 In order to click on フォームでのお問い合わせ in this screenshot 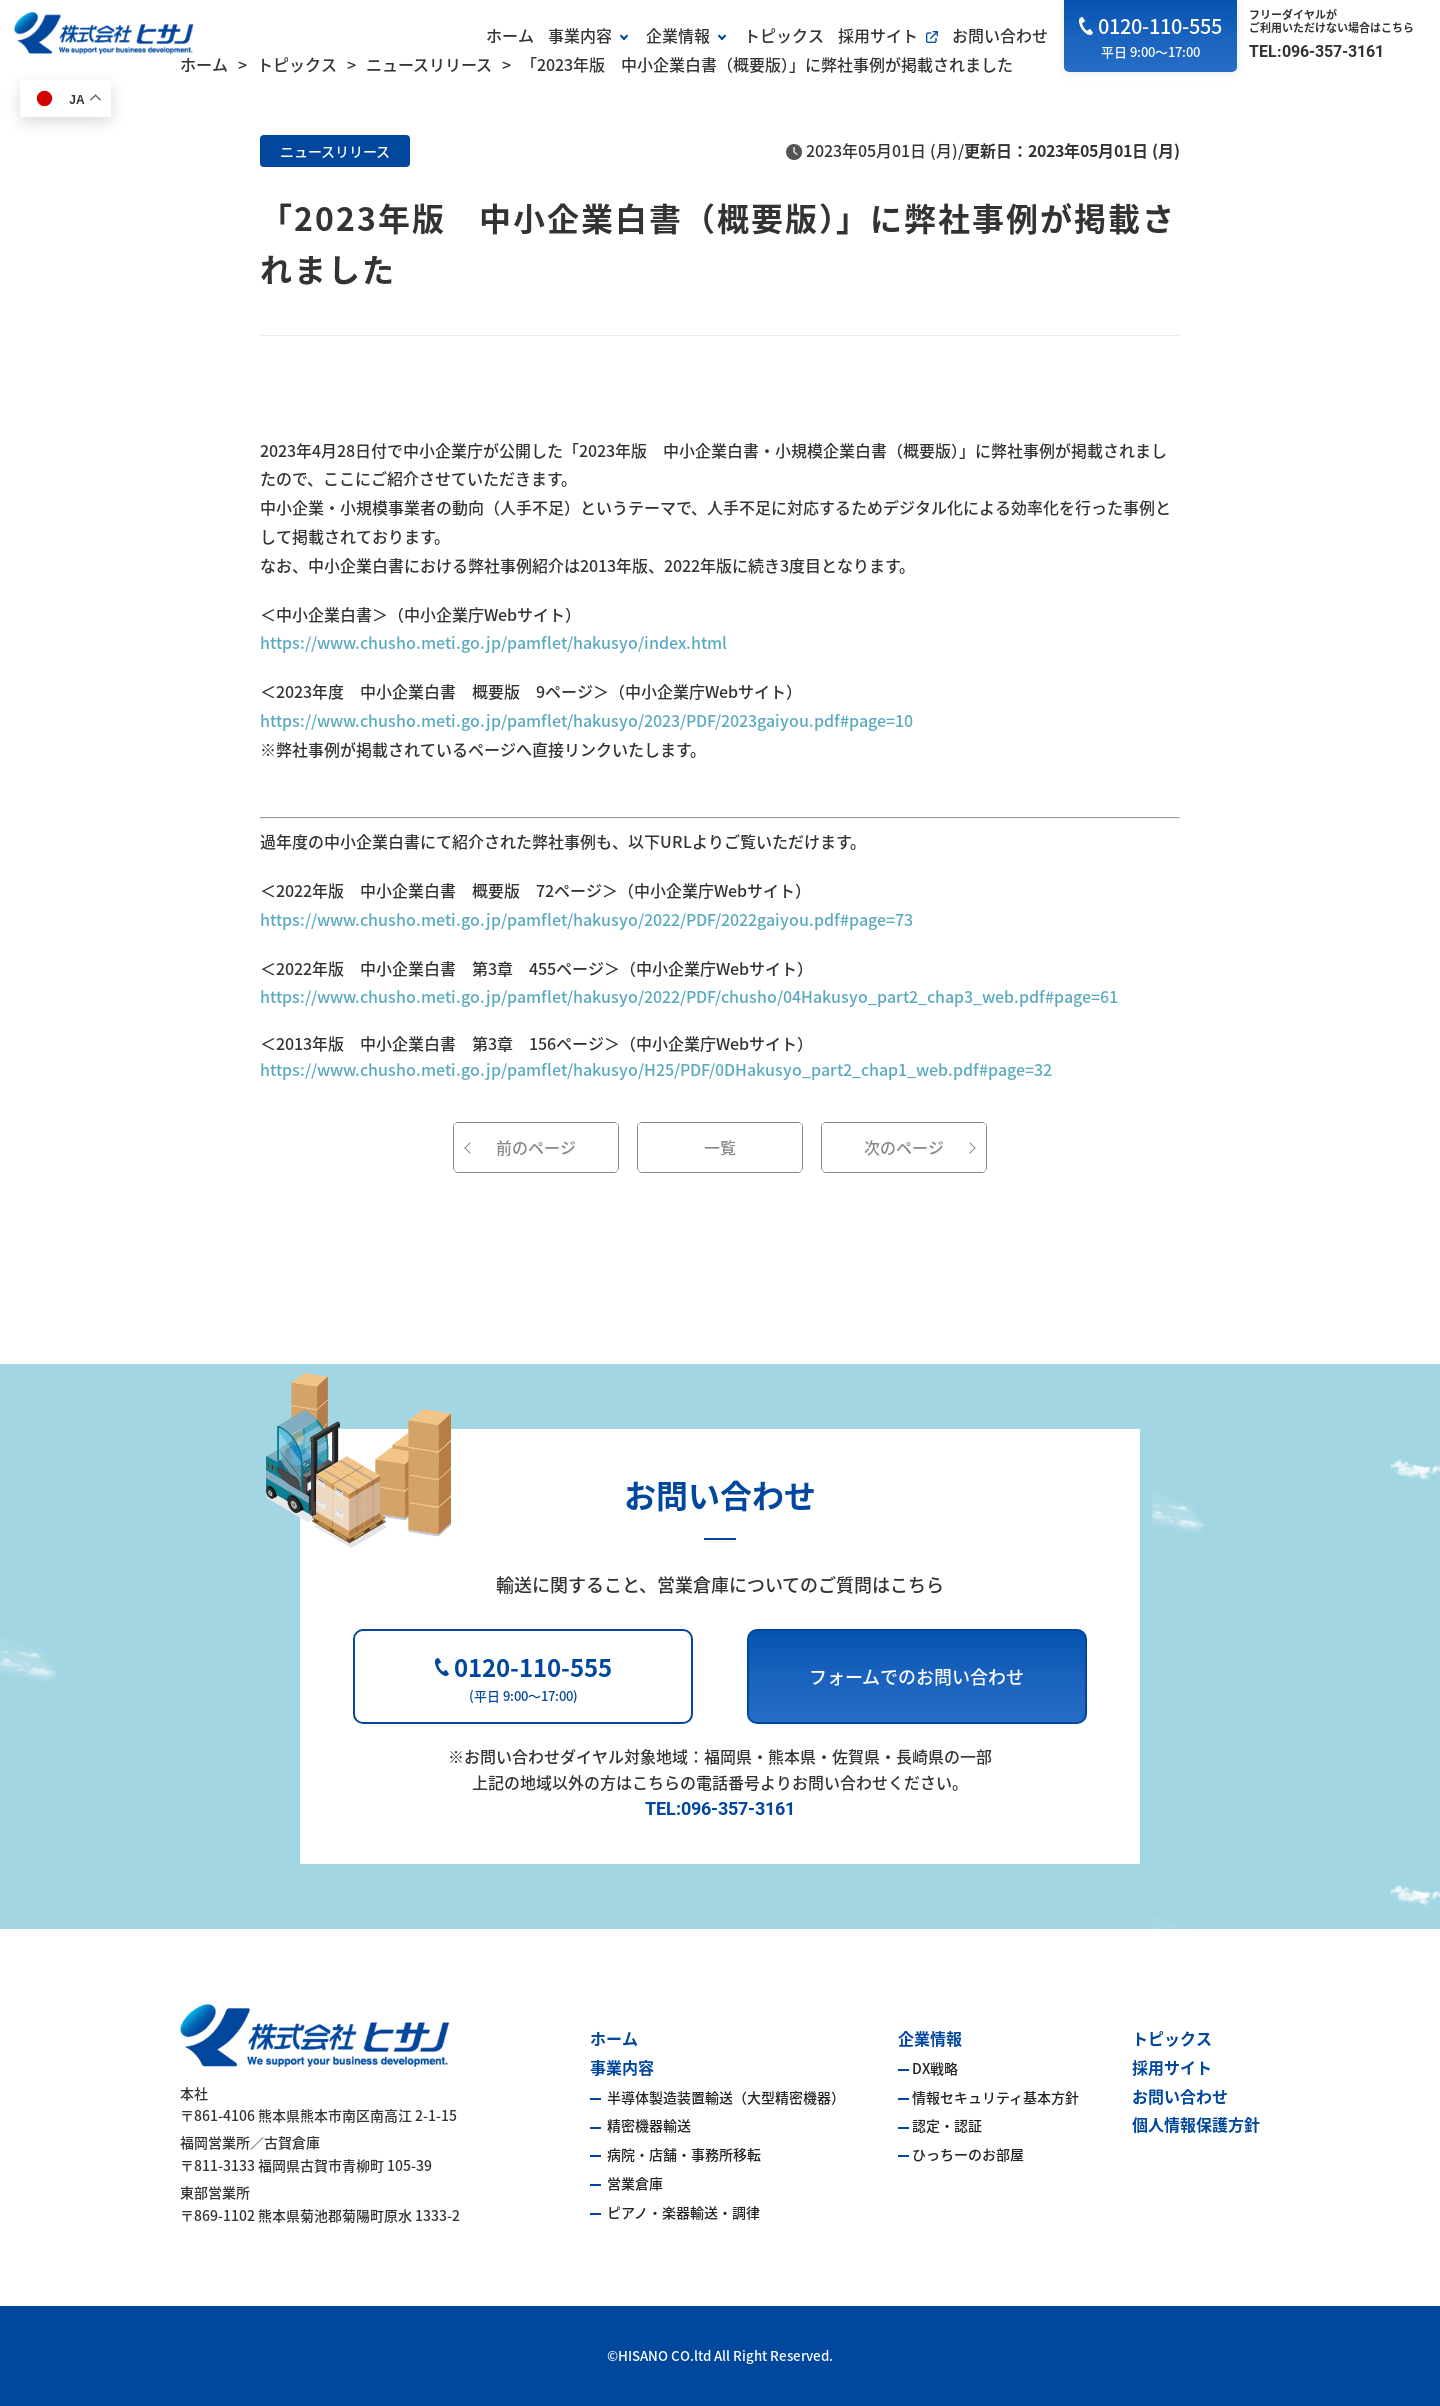, I will do `click(916, 1676)`.